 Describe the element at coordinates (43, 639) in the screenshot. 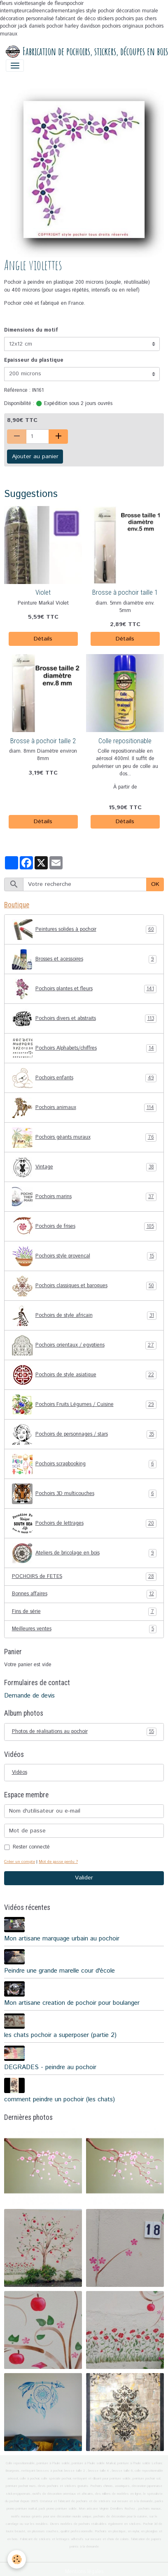

I see `Détails` at that location.